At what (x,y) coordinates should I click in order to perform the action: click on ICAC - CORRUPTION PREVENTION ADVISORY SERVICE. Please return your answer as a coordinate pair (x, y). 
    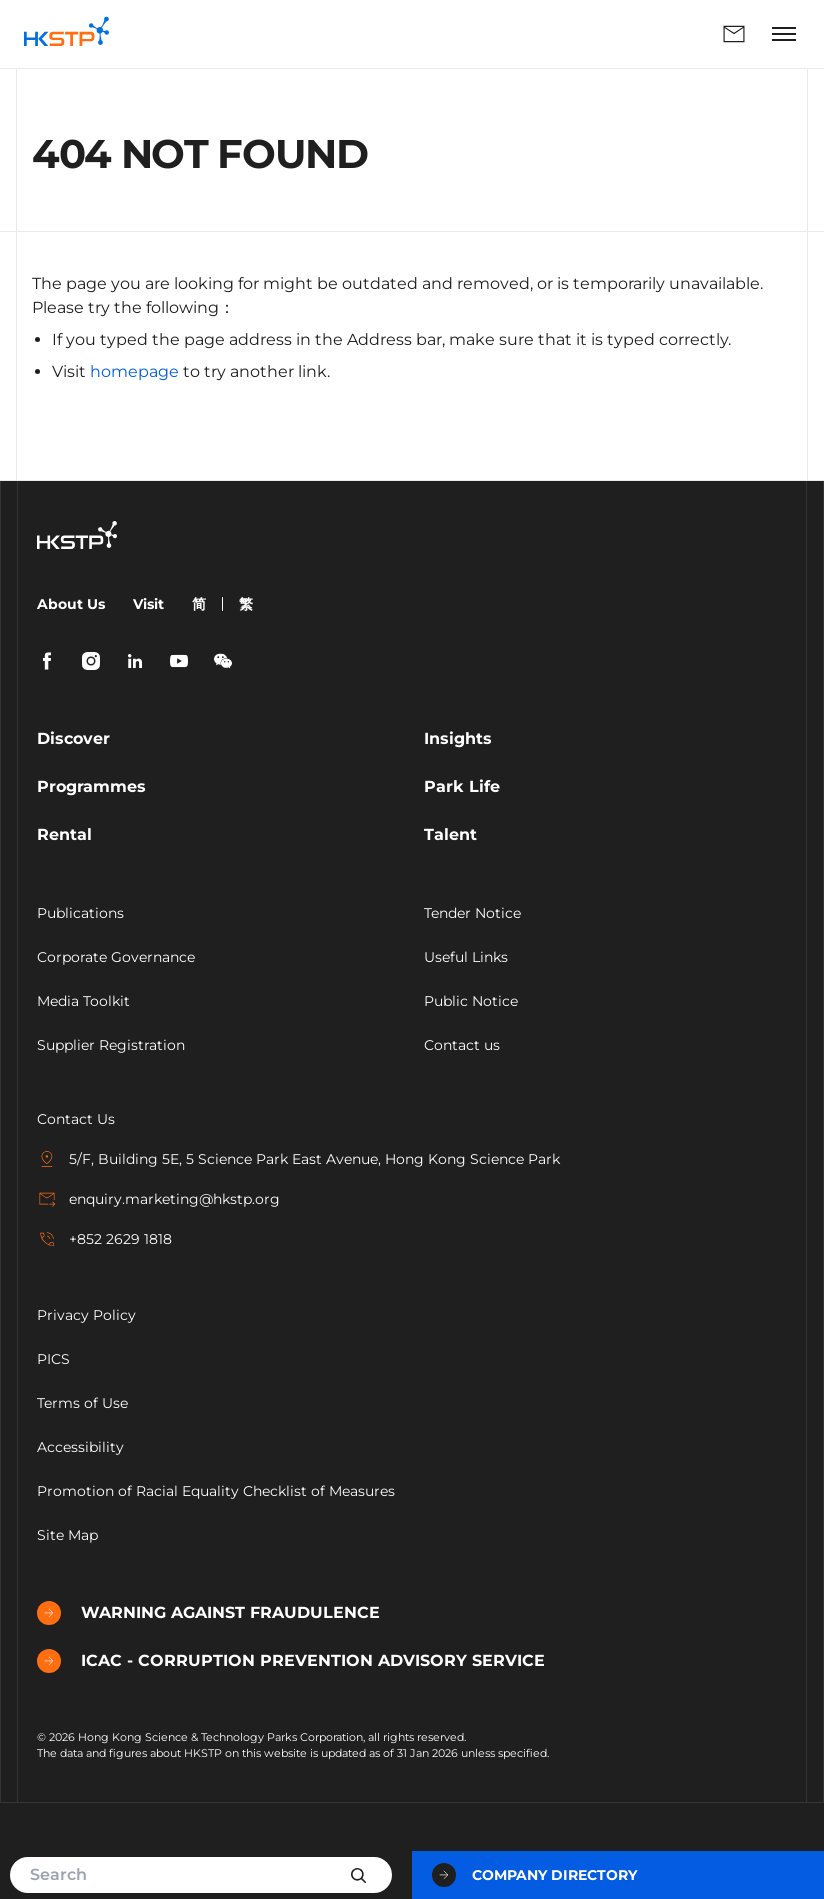
    Looking at the image, I should click on (291, 1661).